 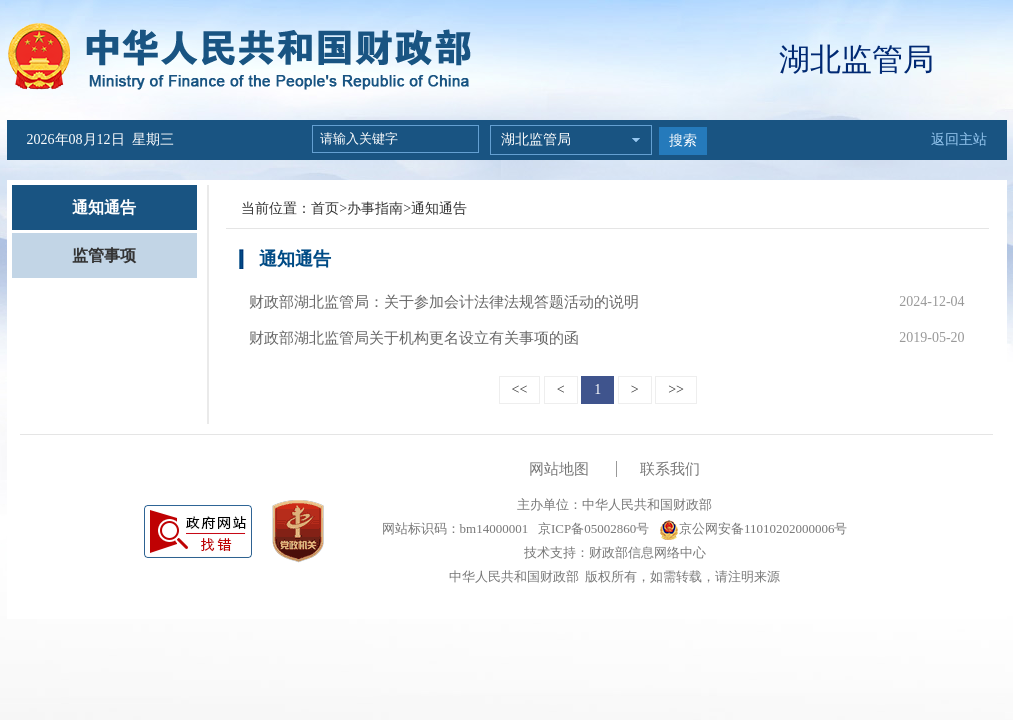 I want to click on 搜索, so click(x=683, y=140).